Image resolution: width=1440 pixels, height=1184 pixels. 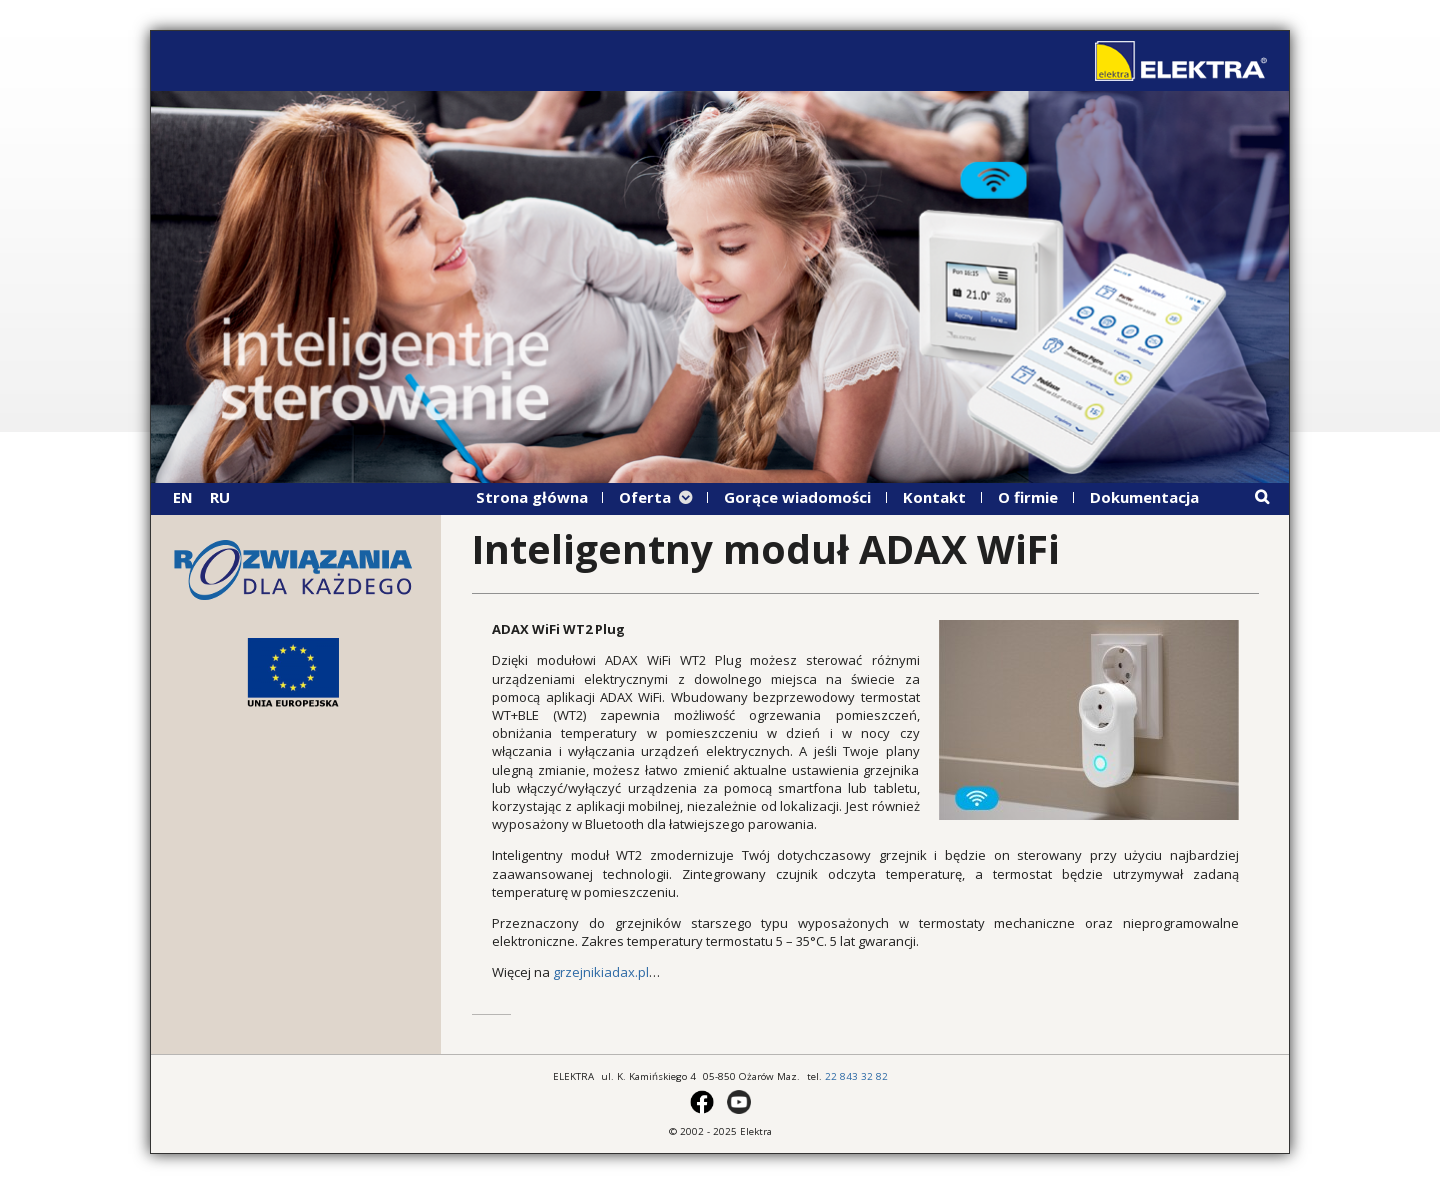 What do you see at coordinates (934, 497) in the screenshot?
I see `Kontakt` at bounding box center [934, 497].